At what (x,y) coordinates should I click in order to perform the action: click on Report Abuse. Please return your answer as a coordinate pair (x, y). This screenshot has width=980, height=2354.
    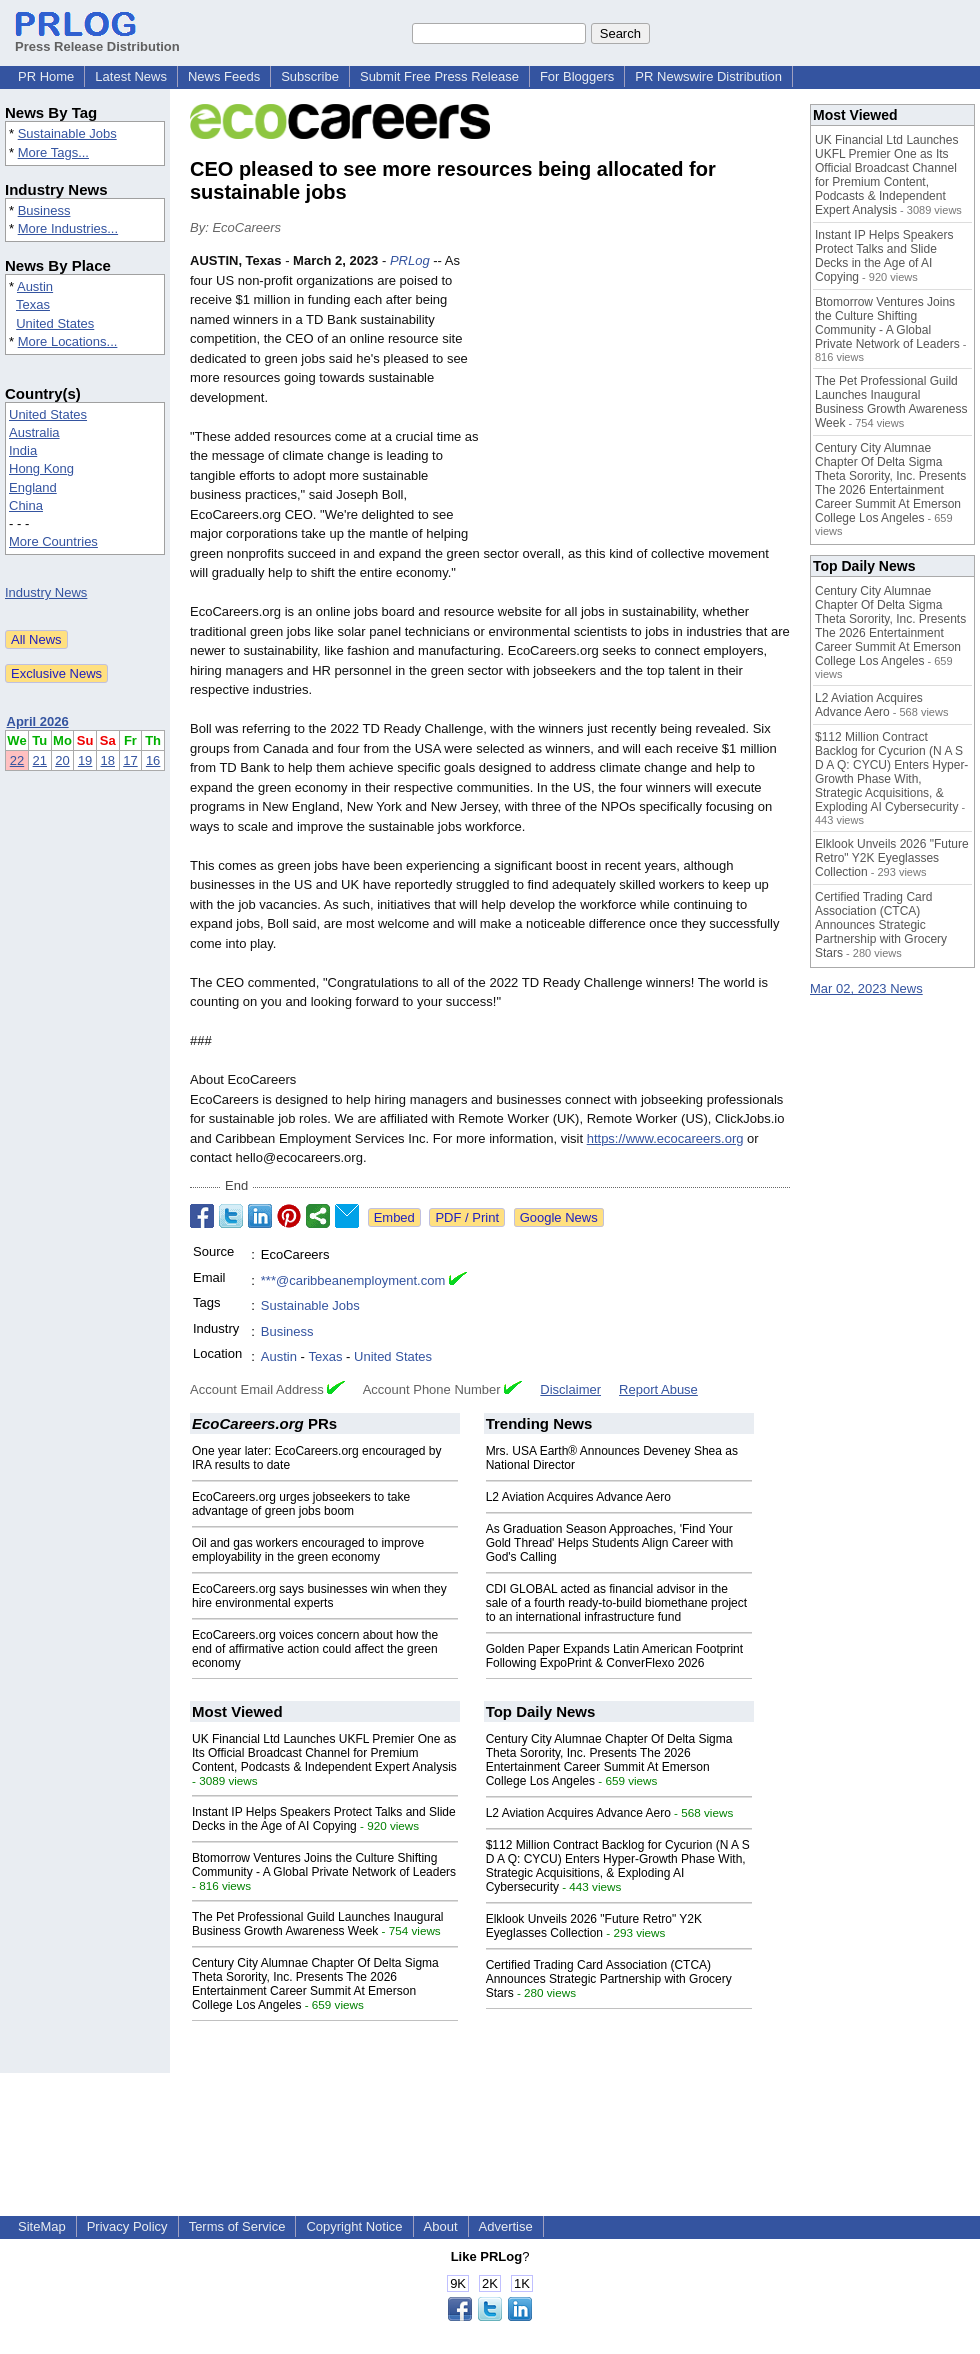
    Looking at the image, I should click on (658, 1389).